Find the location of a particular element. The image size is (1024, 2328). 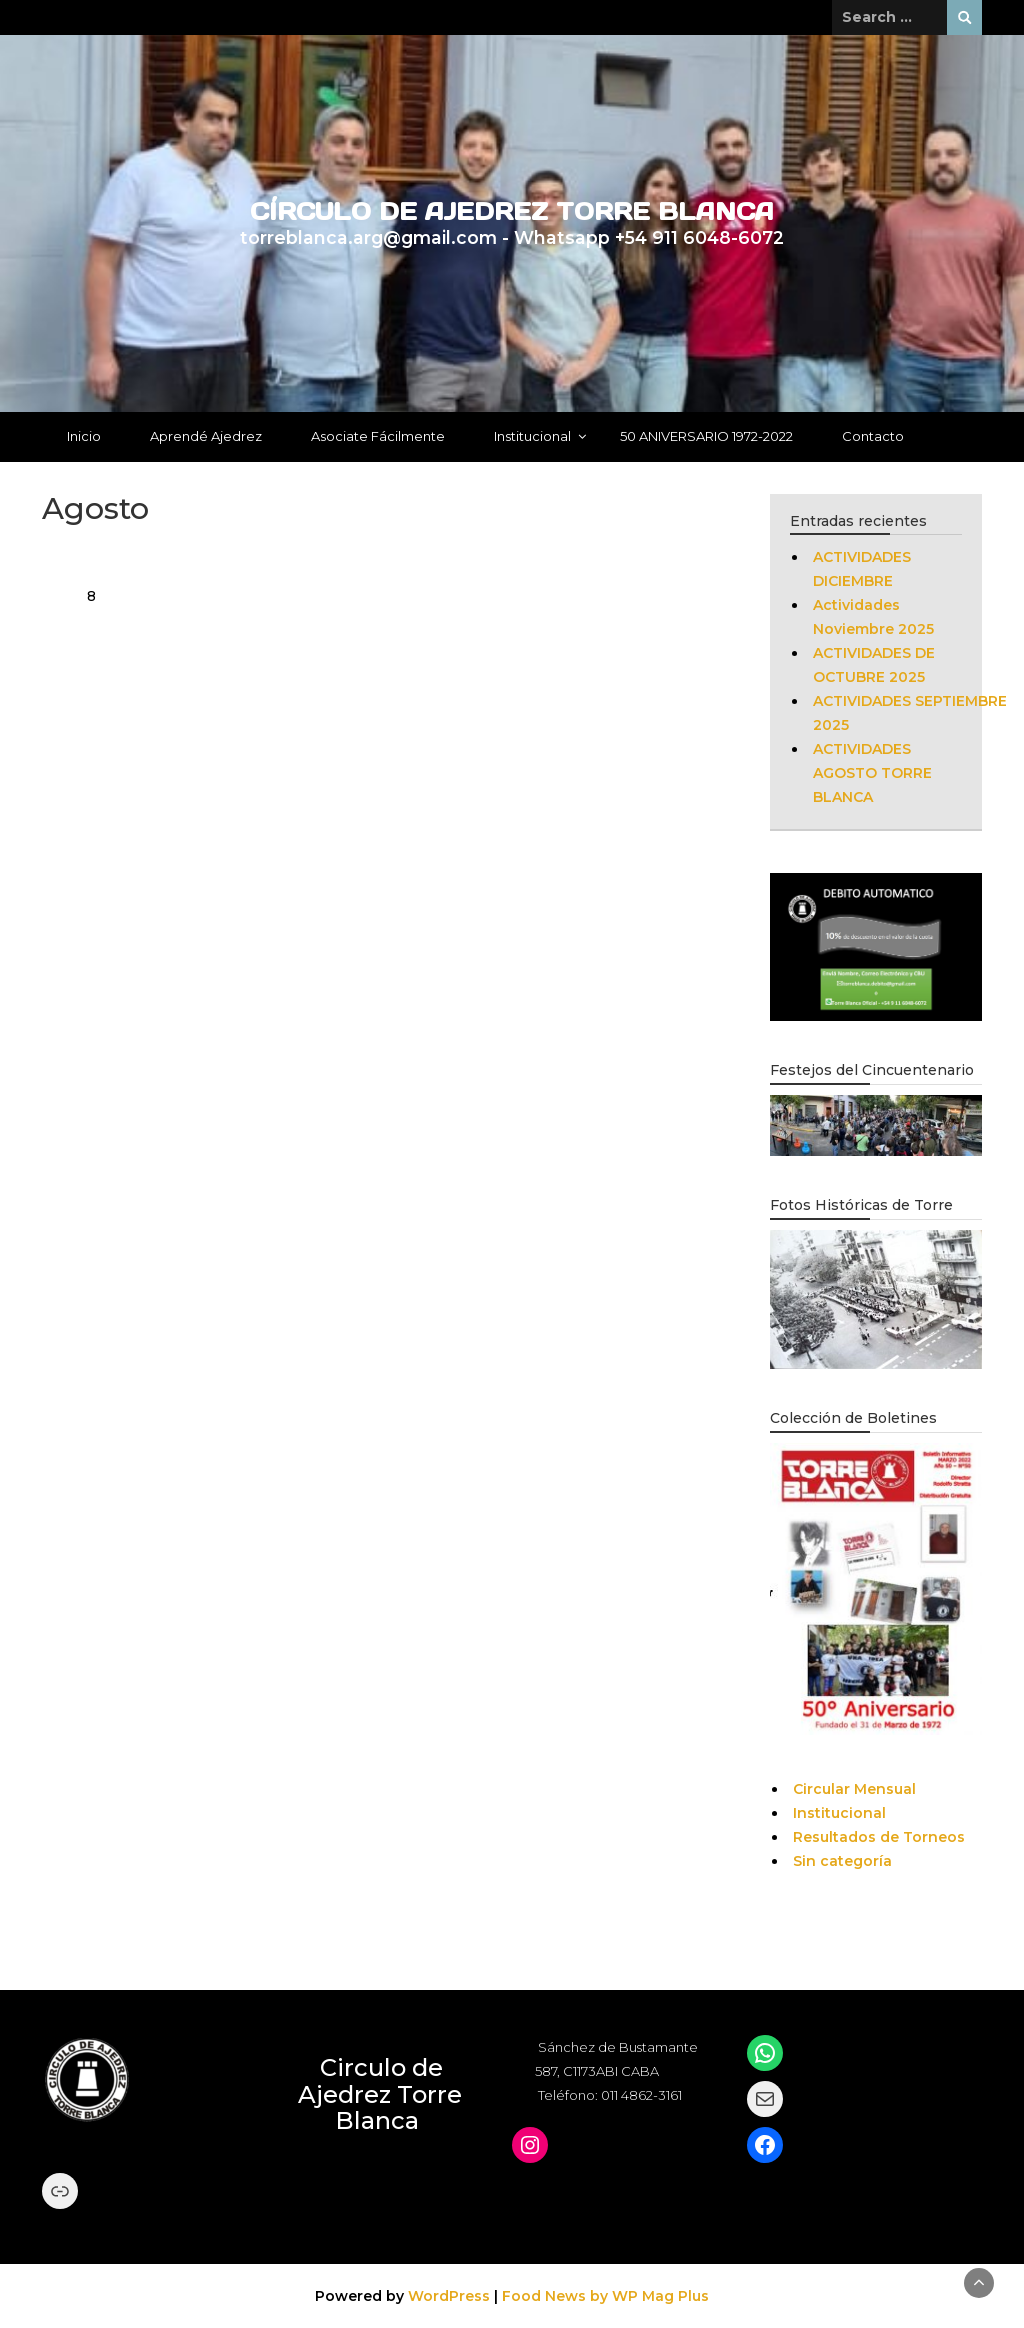

CÍRCULO DE AJEDREZ TORRE BLANCA is located at coordinates (512, 211).